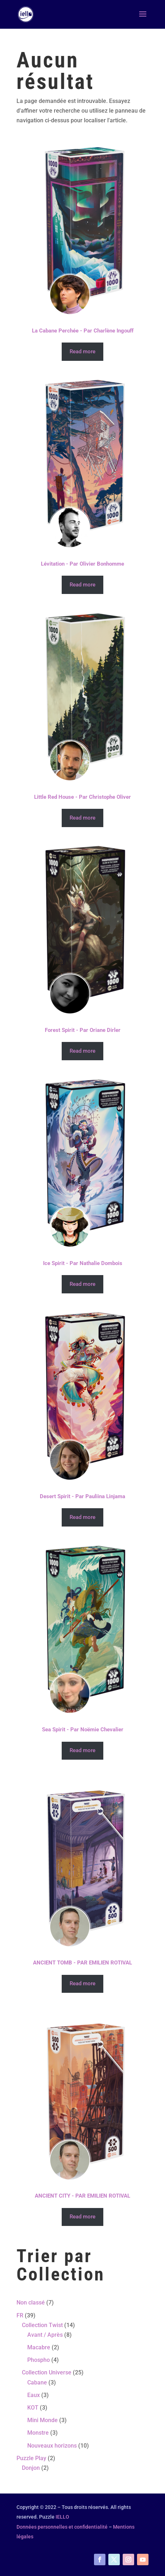 This screenshot has width=165, height=2576. I want to click on Read more [Read more about “Little Red House - Par Christophe Oliver”], so click(82, 818).